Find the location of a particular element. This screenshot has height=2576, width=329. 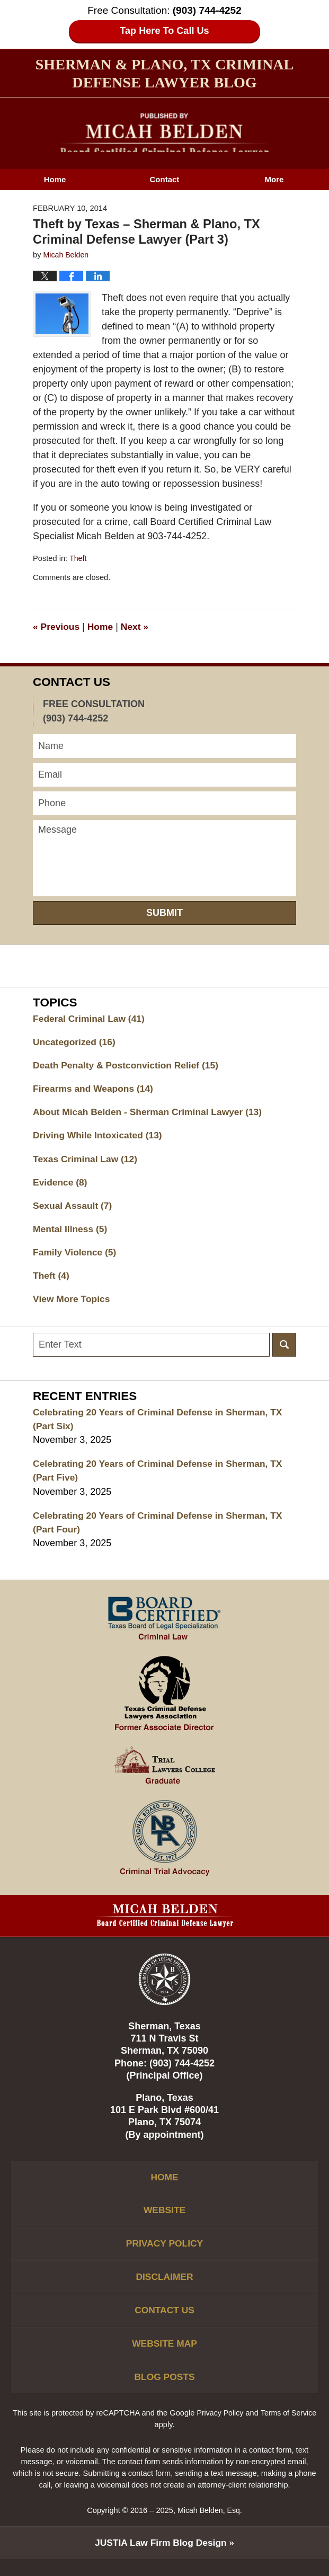

Search is located at coordinates (284, 1351).